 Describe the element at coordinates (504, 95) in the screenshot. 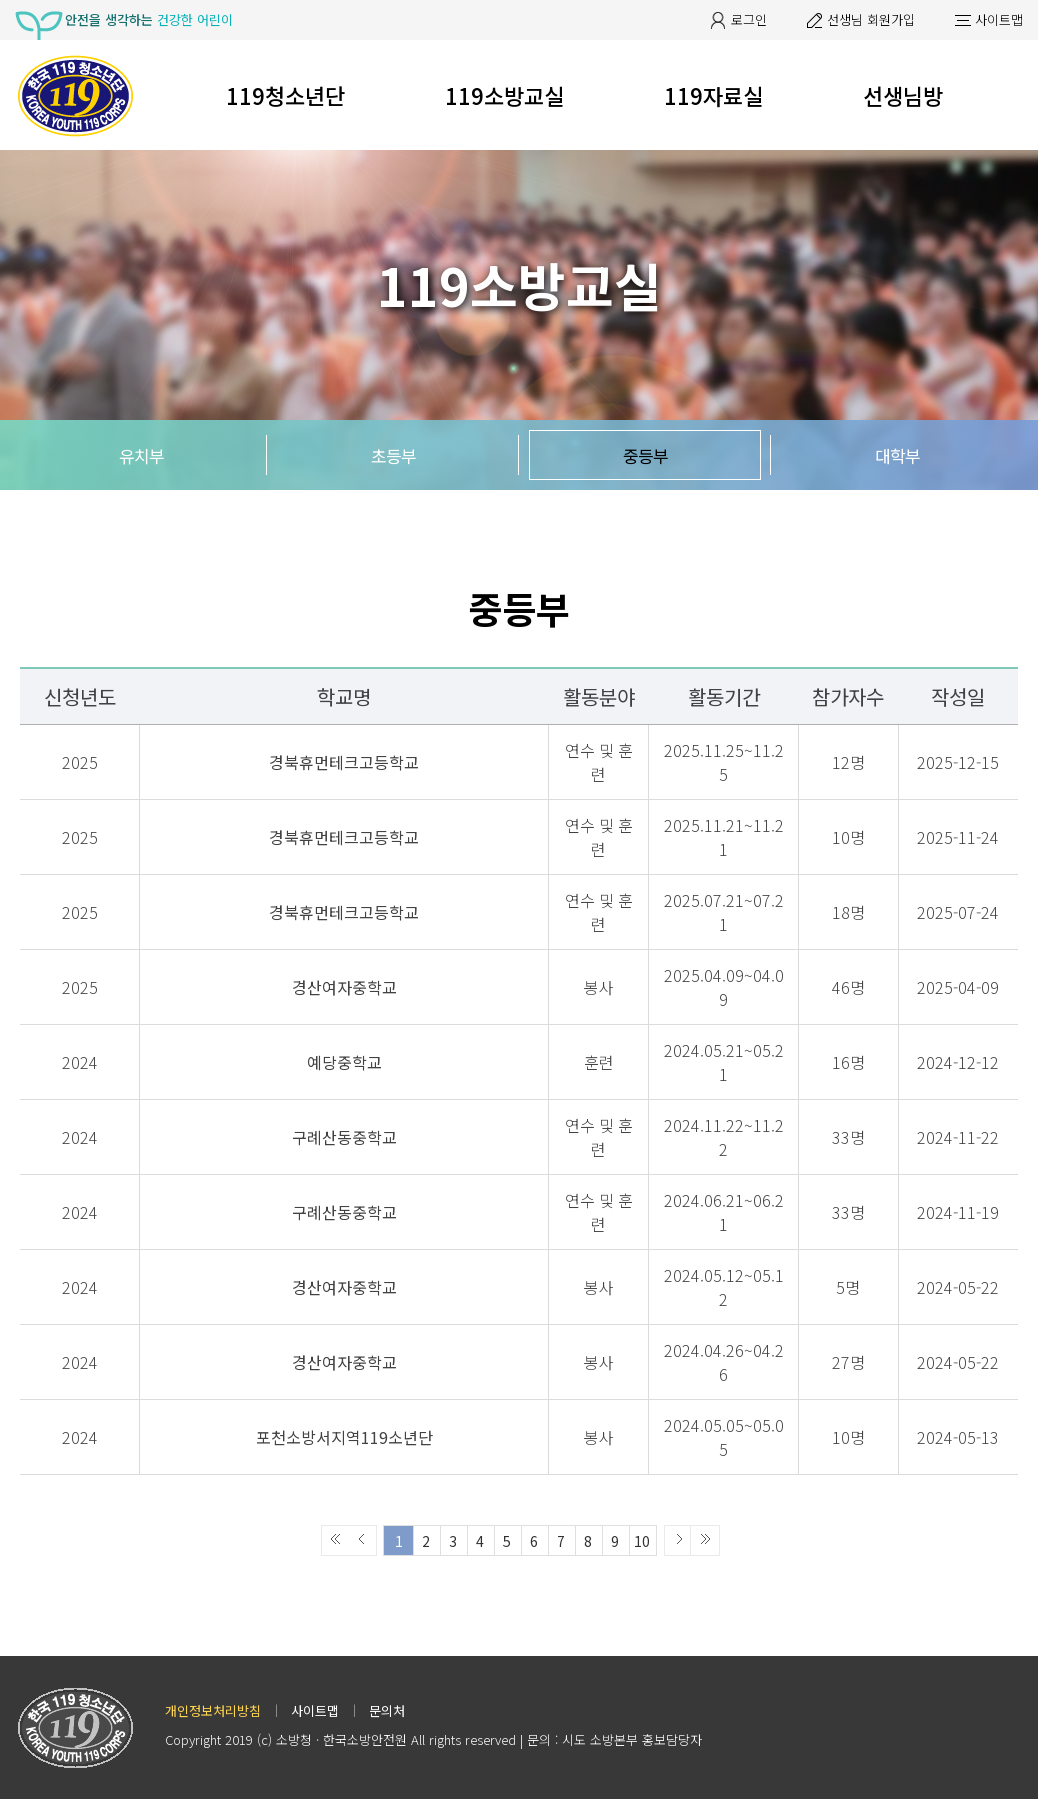

I see `119소방교실` at that location.